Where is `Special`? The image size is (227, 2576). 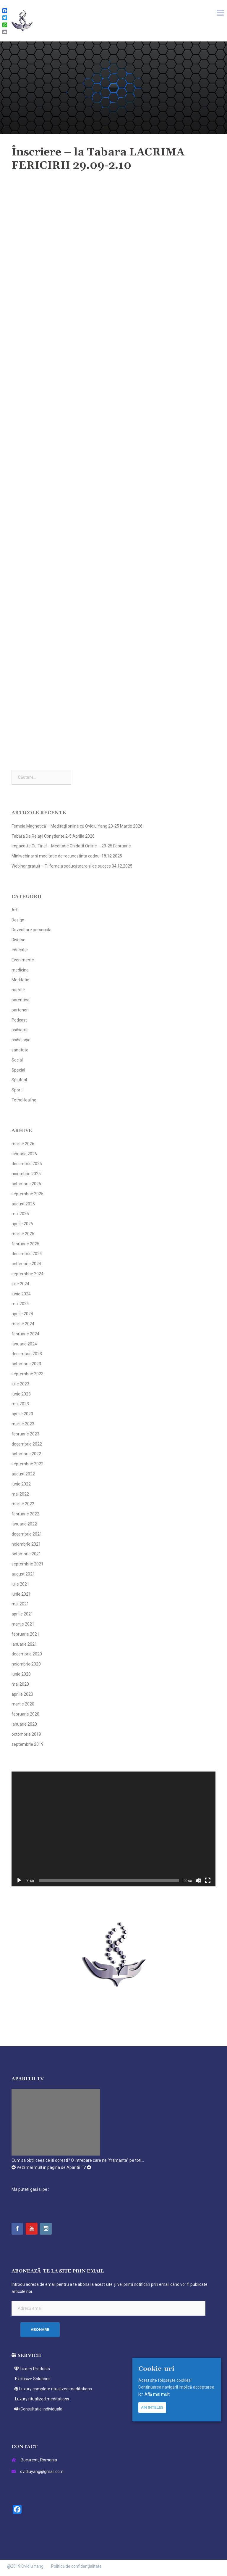
Special is located at coordinates (18, 1070).